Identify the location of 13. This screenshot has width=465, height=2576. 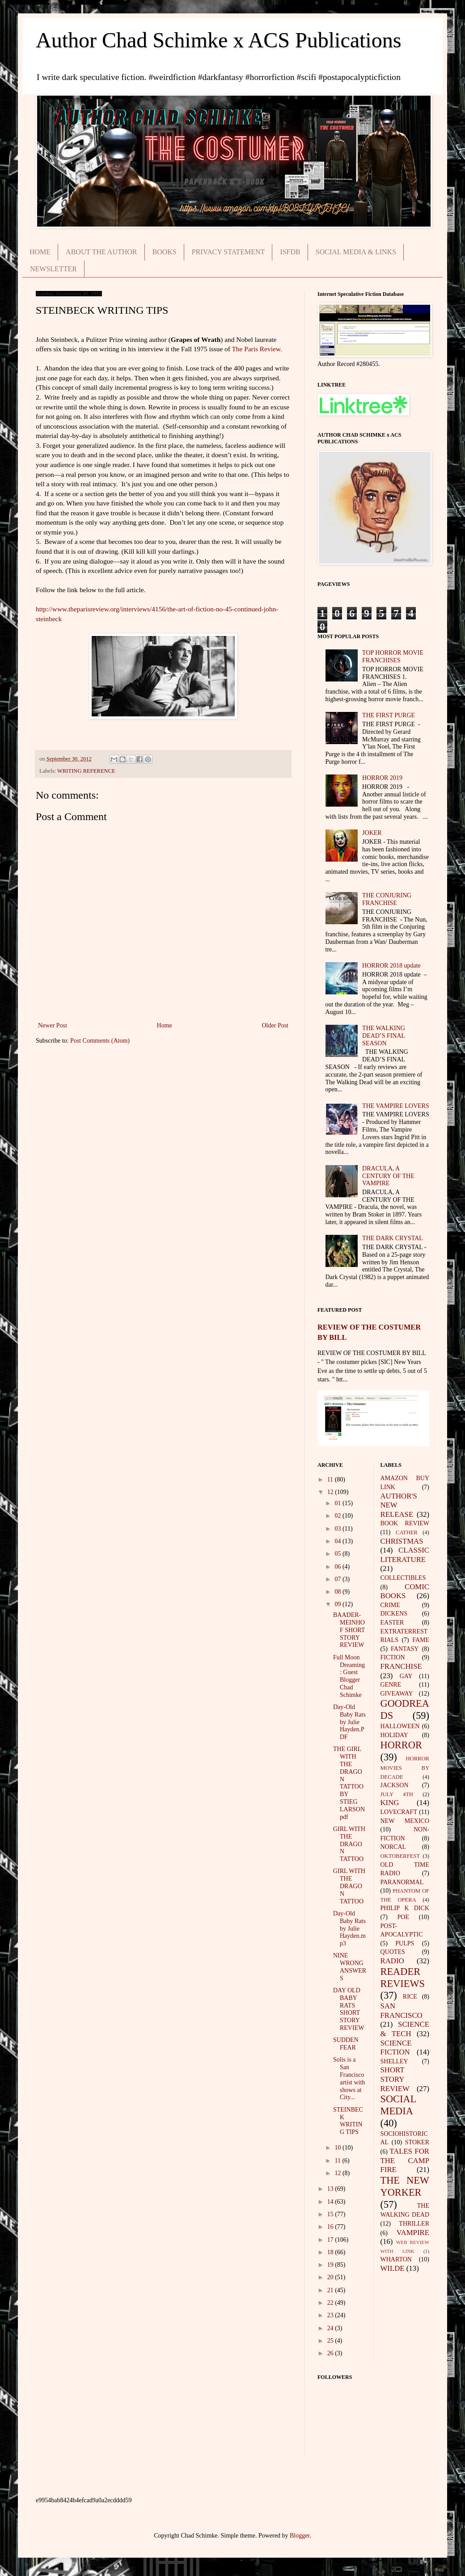
(331, 2188).